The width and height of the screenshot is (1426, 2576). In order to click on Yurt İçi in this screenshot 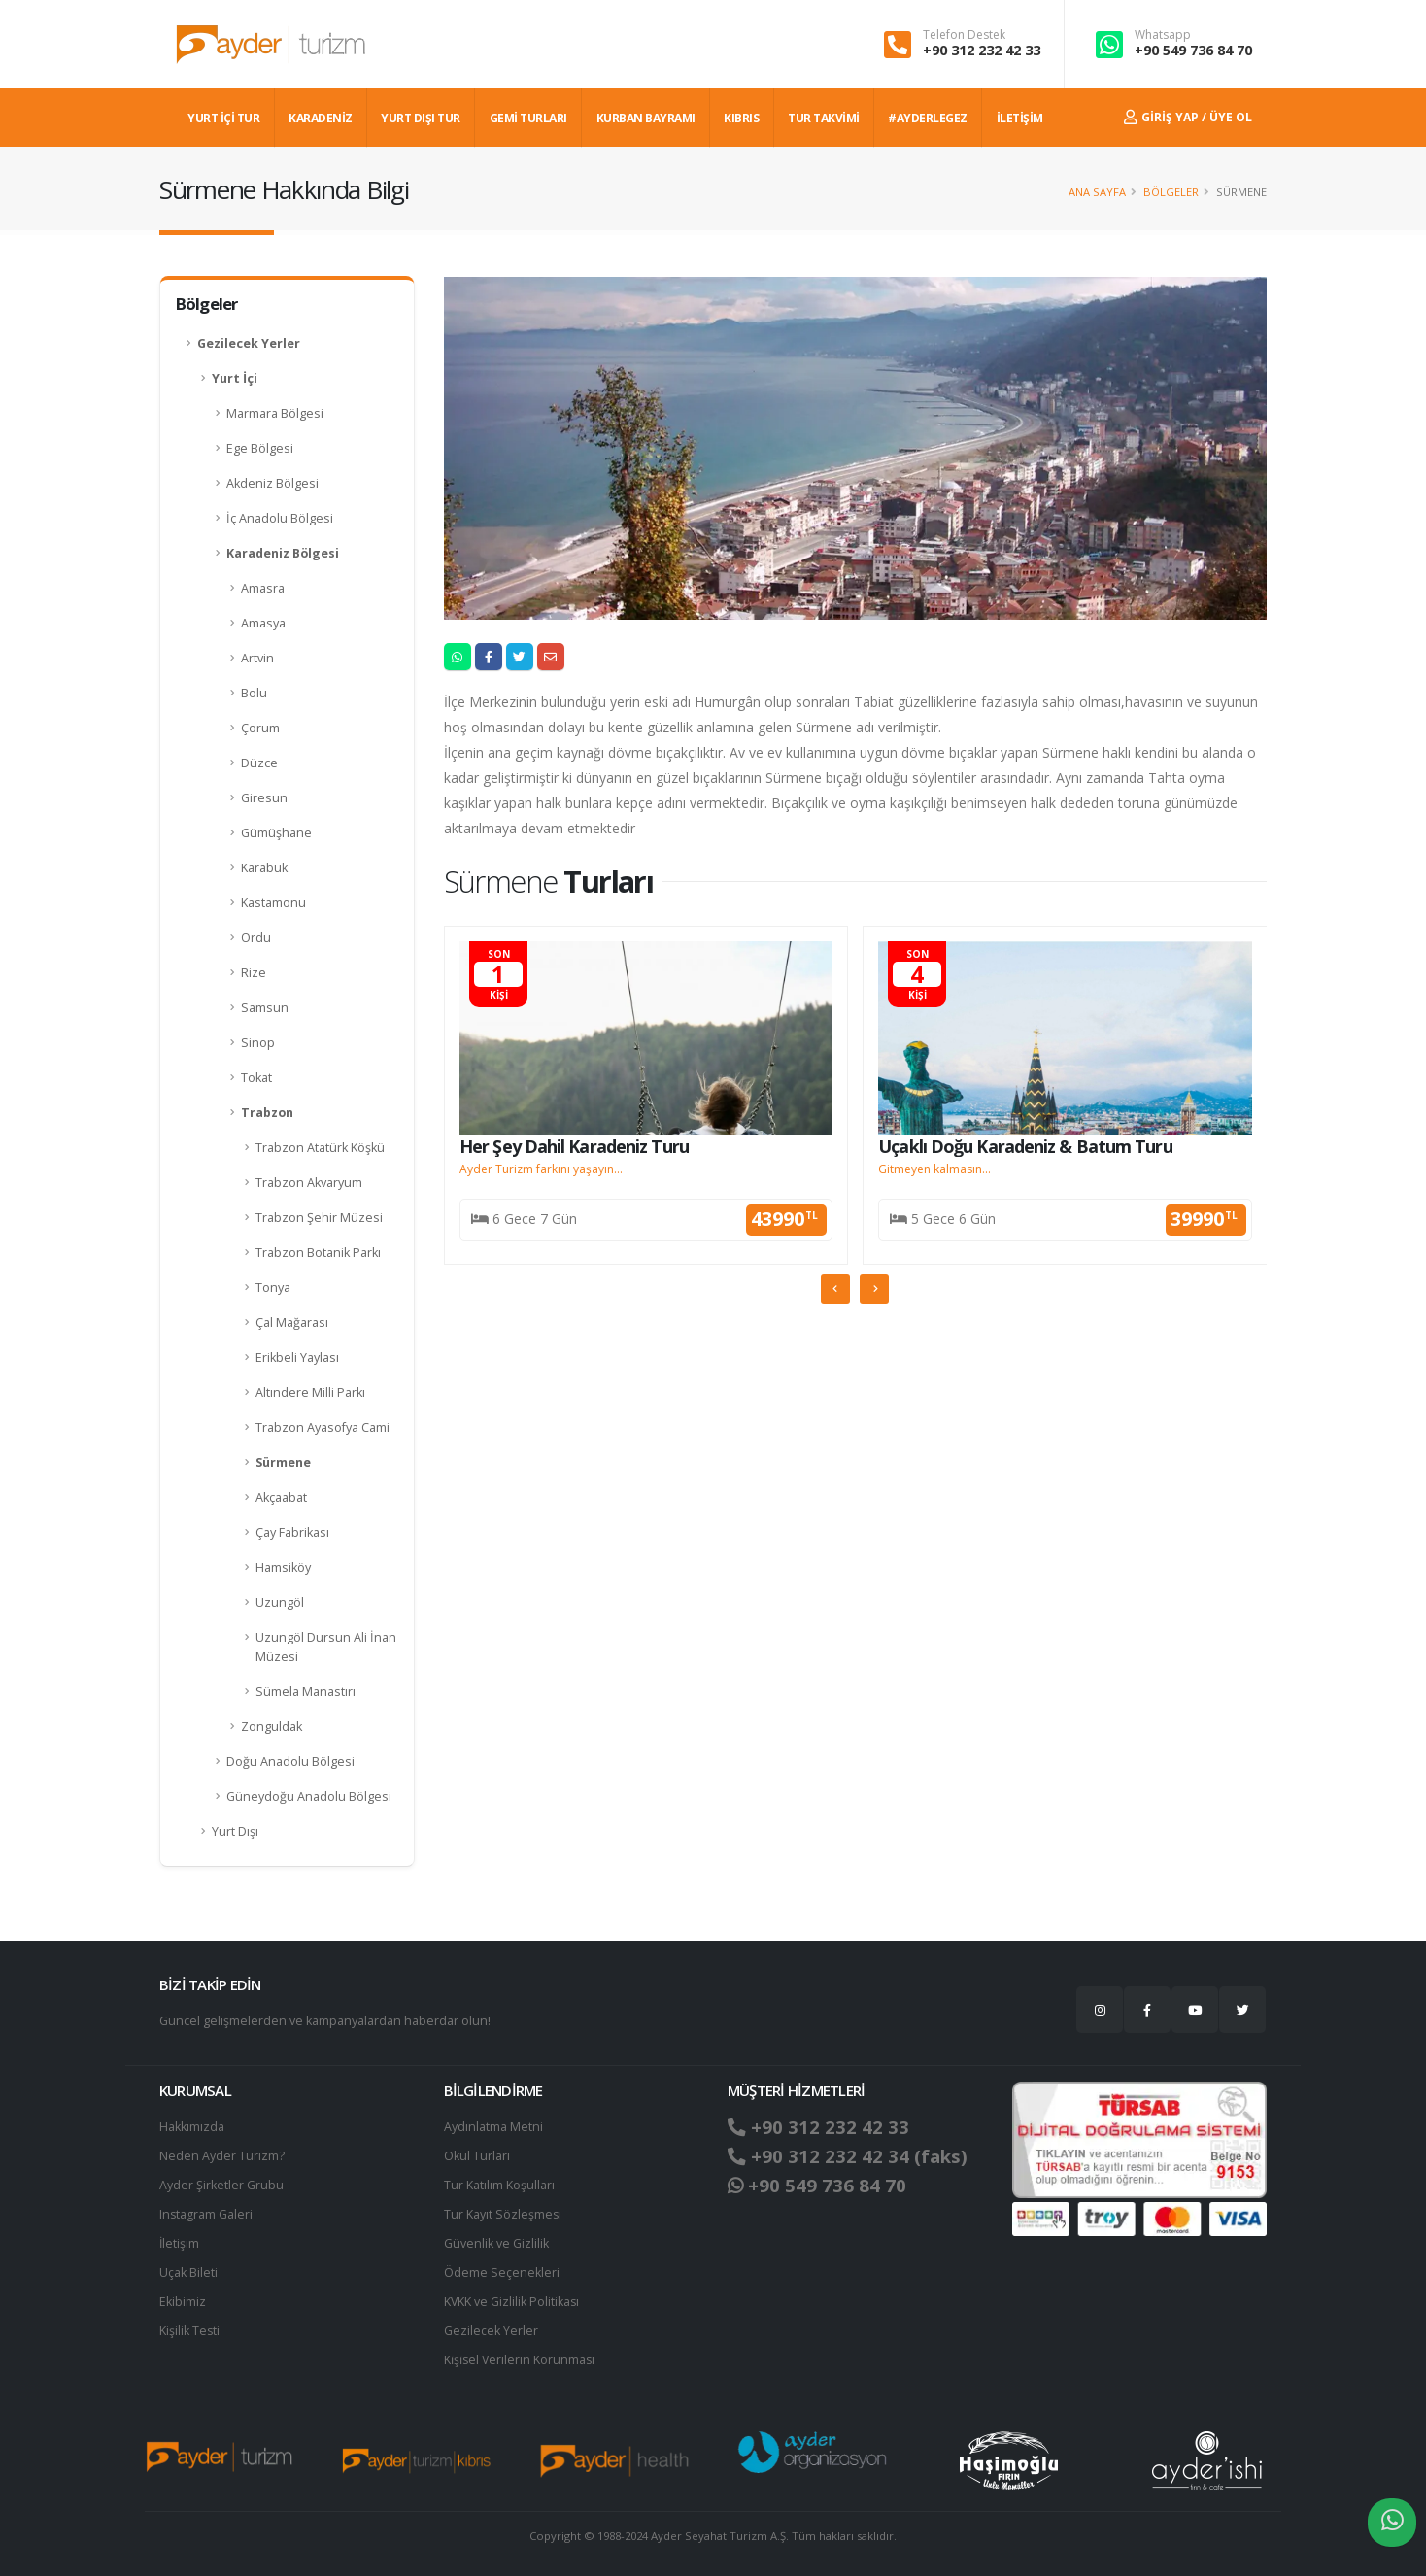, I will do `click(234, 378)`.